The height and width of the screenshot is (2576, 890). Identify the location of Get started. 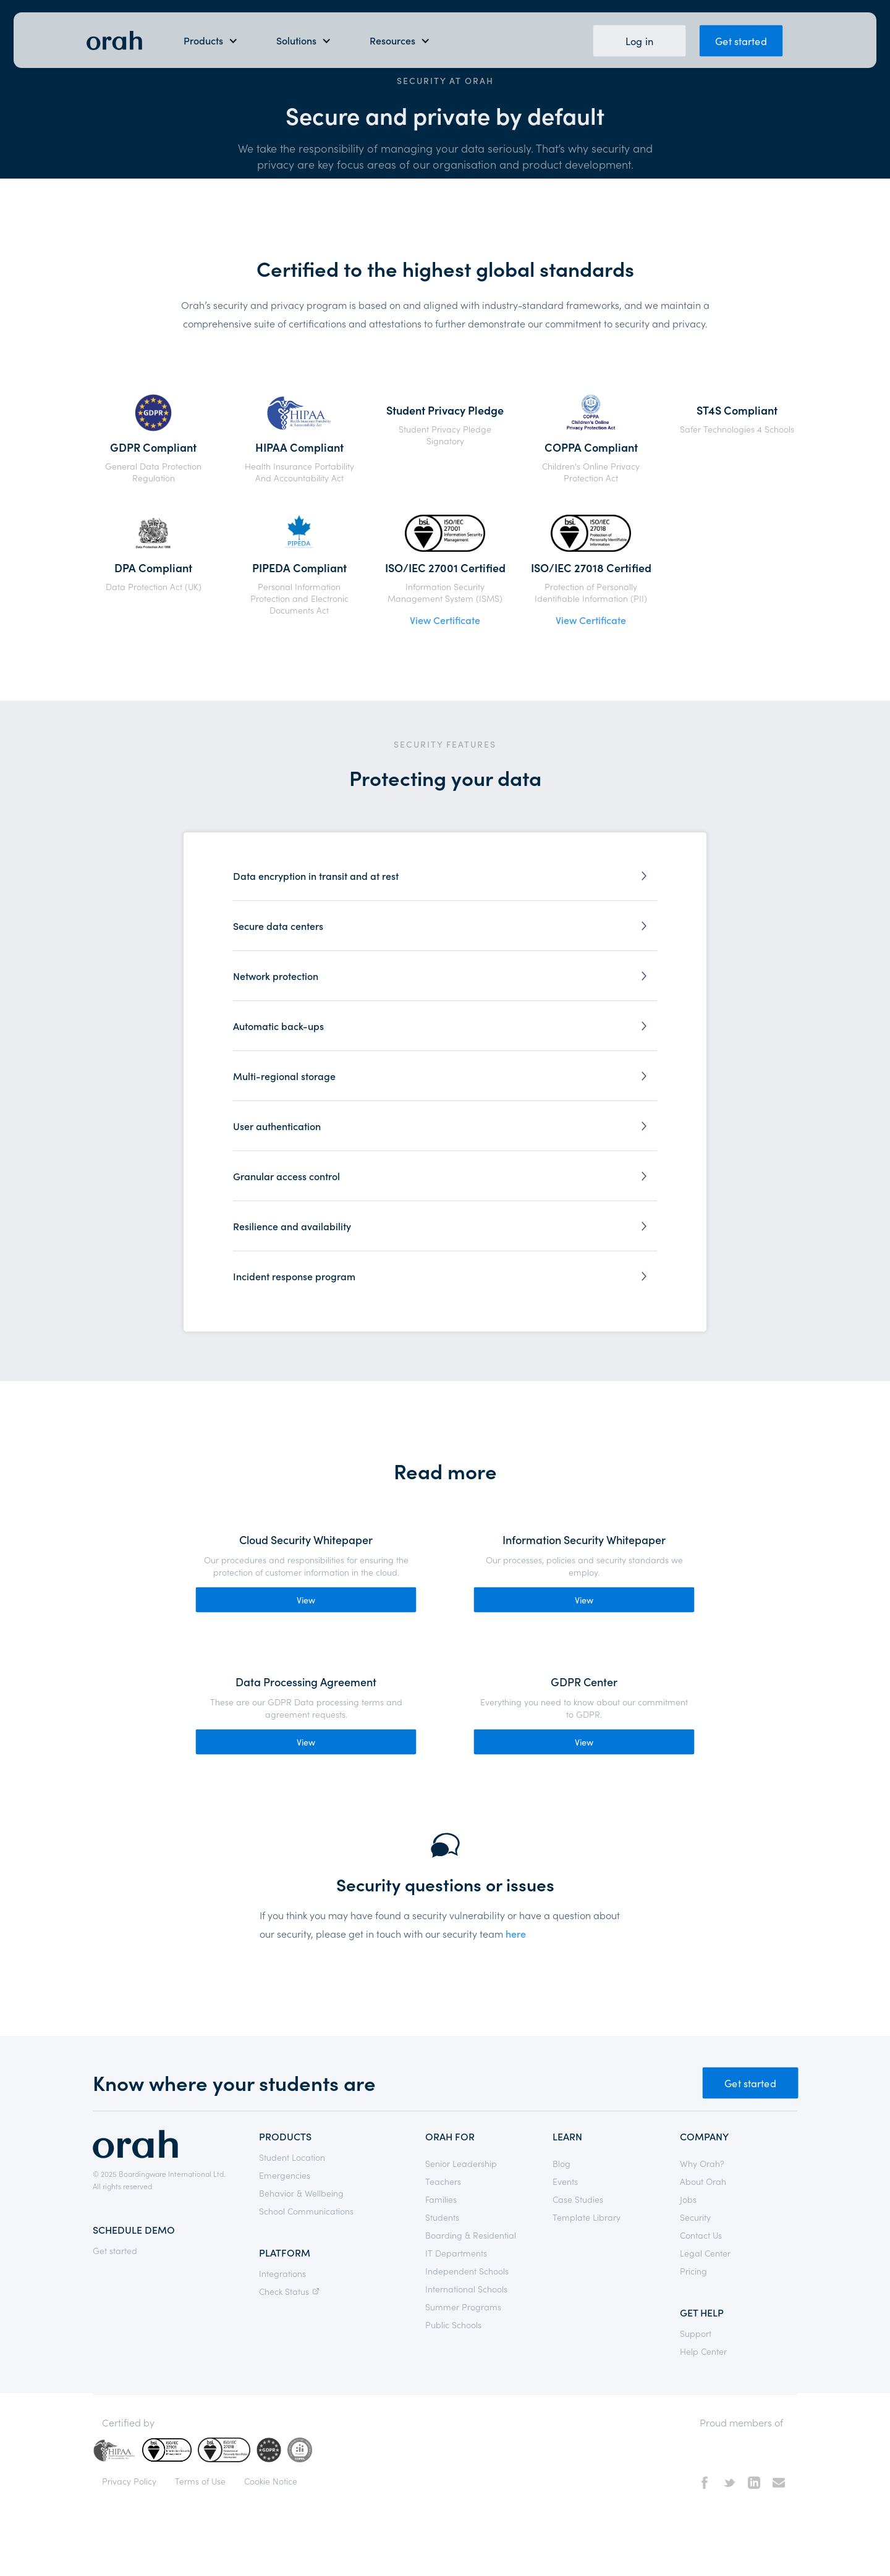
(741, 40).